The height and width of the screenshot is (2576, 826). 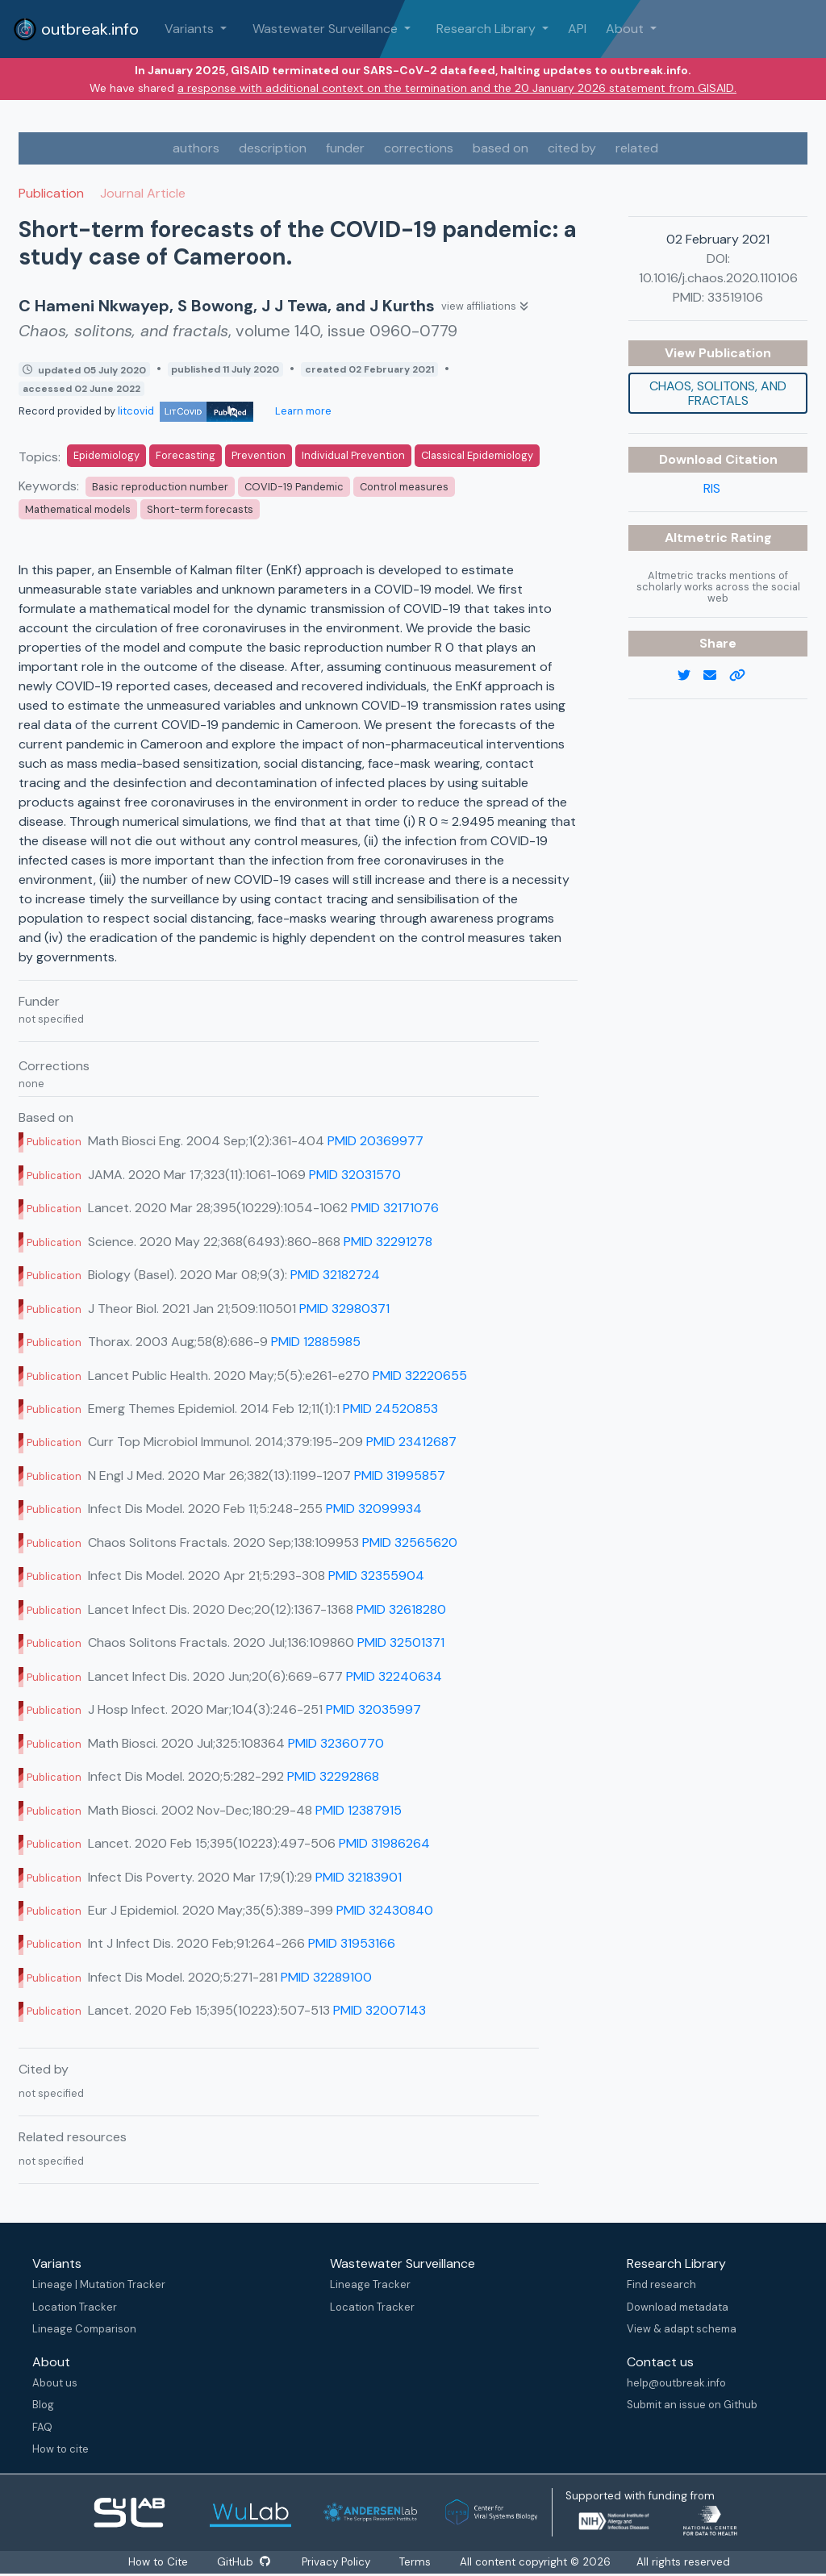 What do you see at coordinates (259, 455) in the screenshot?
I see `Prevention` at bounding box center [259, 455].